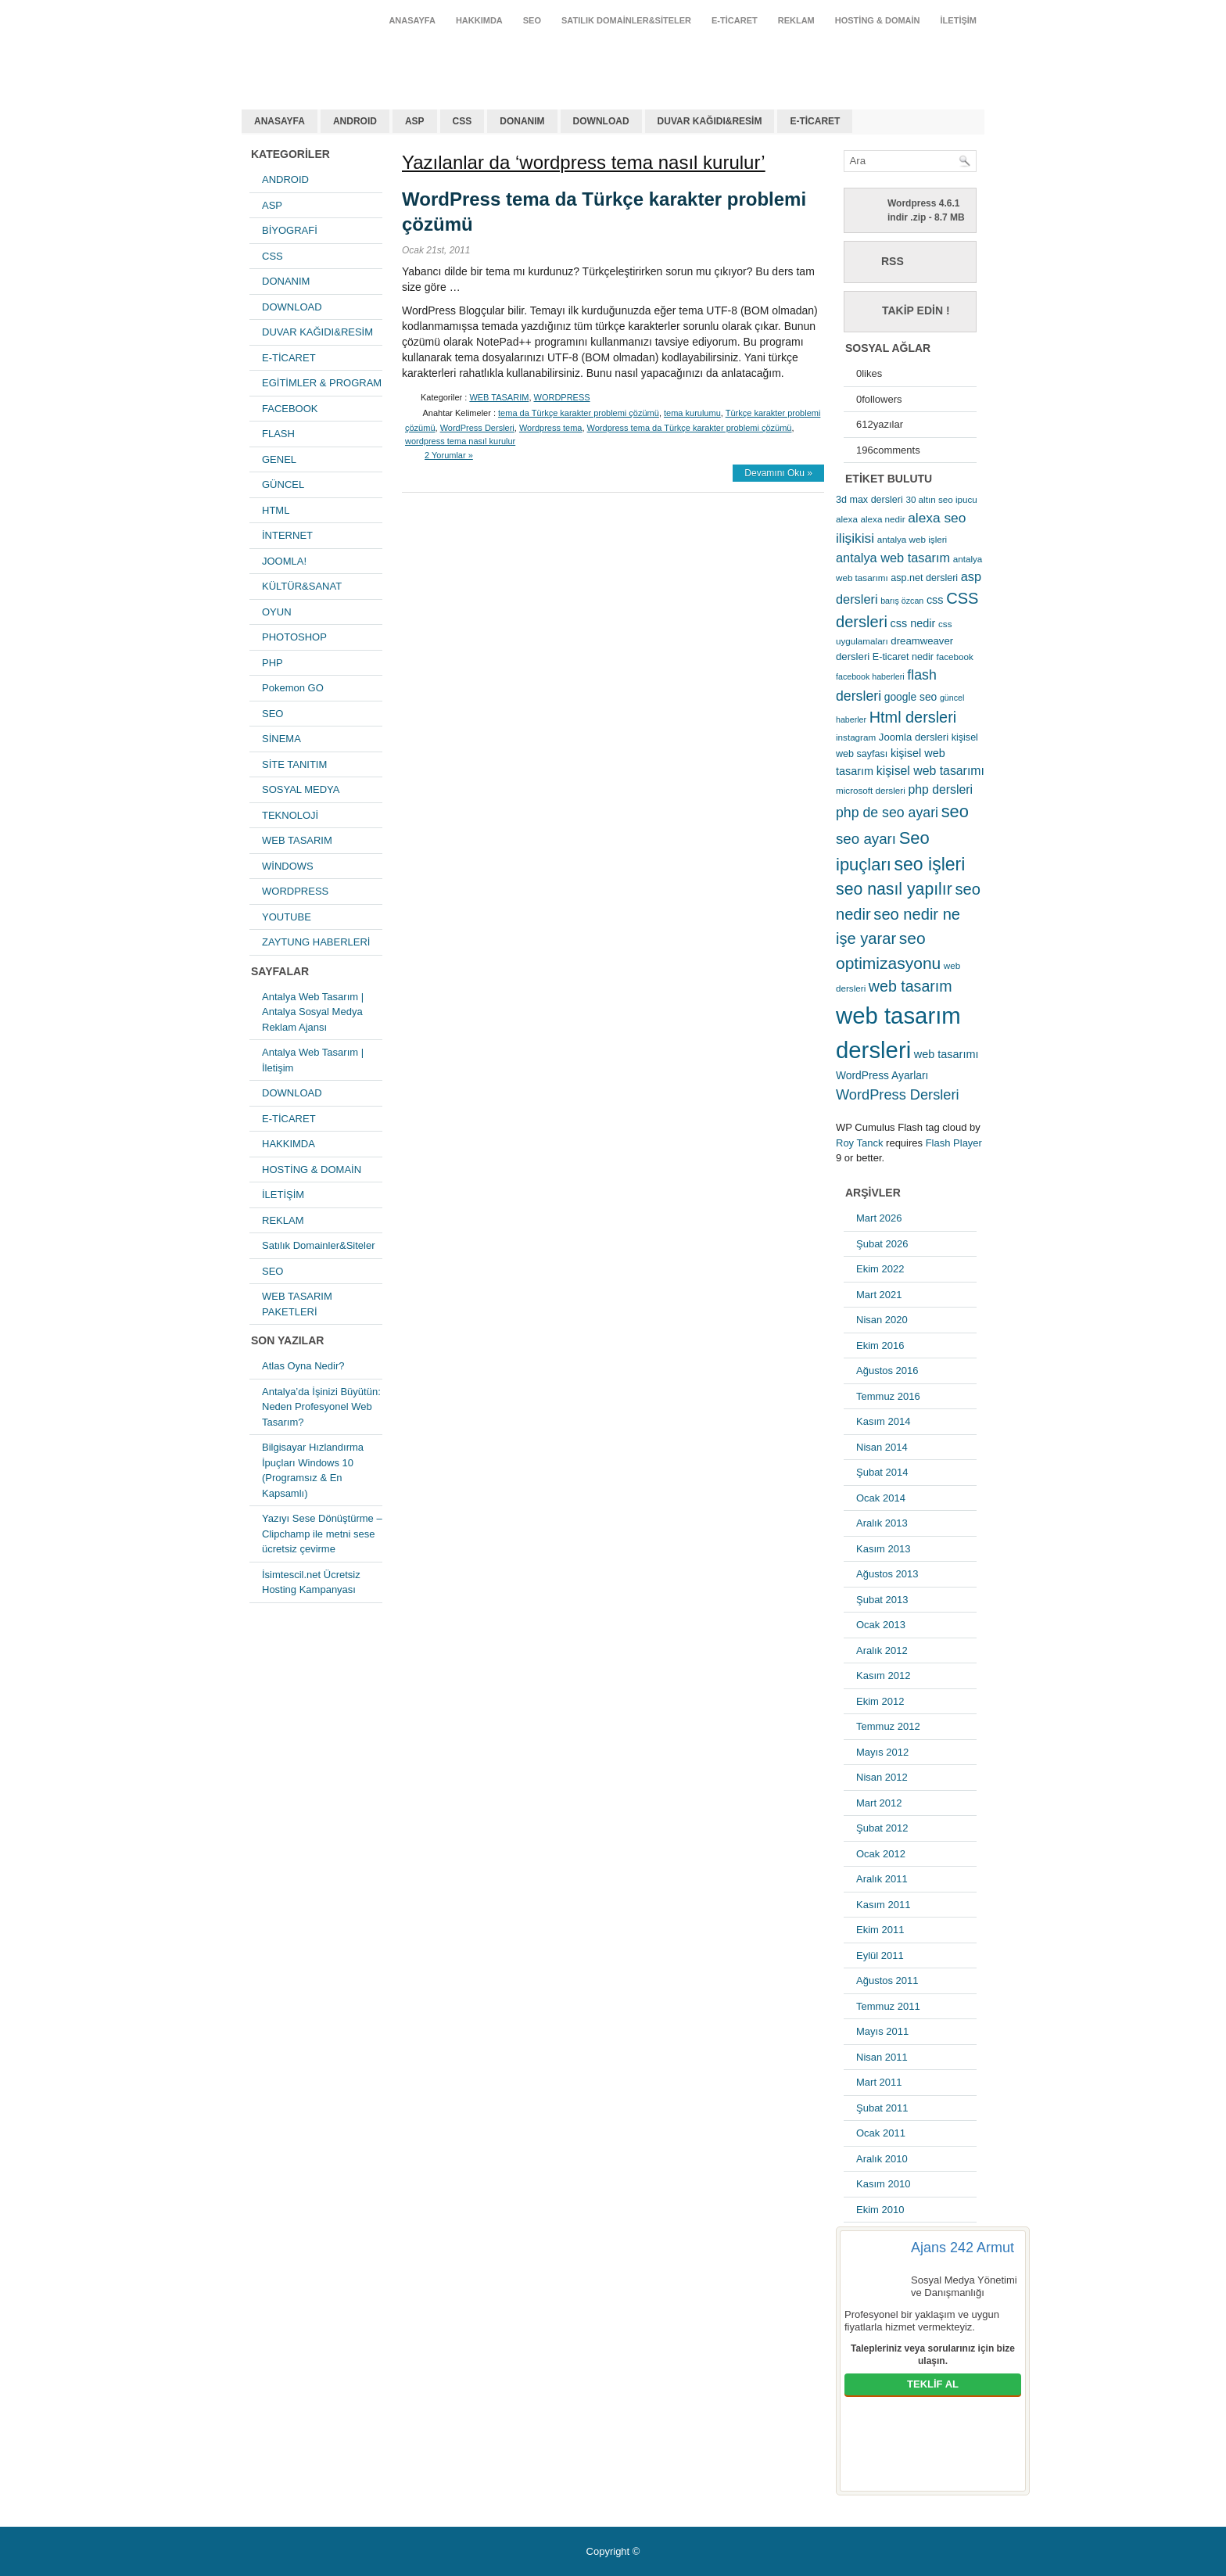 The image size is (1226, 2576). I want to click on instagram [instagram (5 öge)], so click(856, 737).